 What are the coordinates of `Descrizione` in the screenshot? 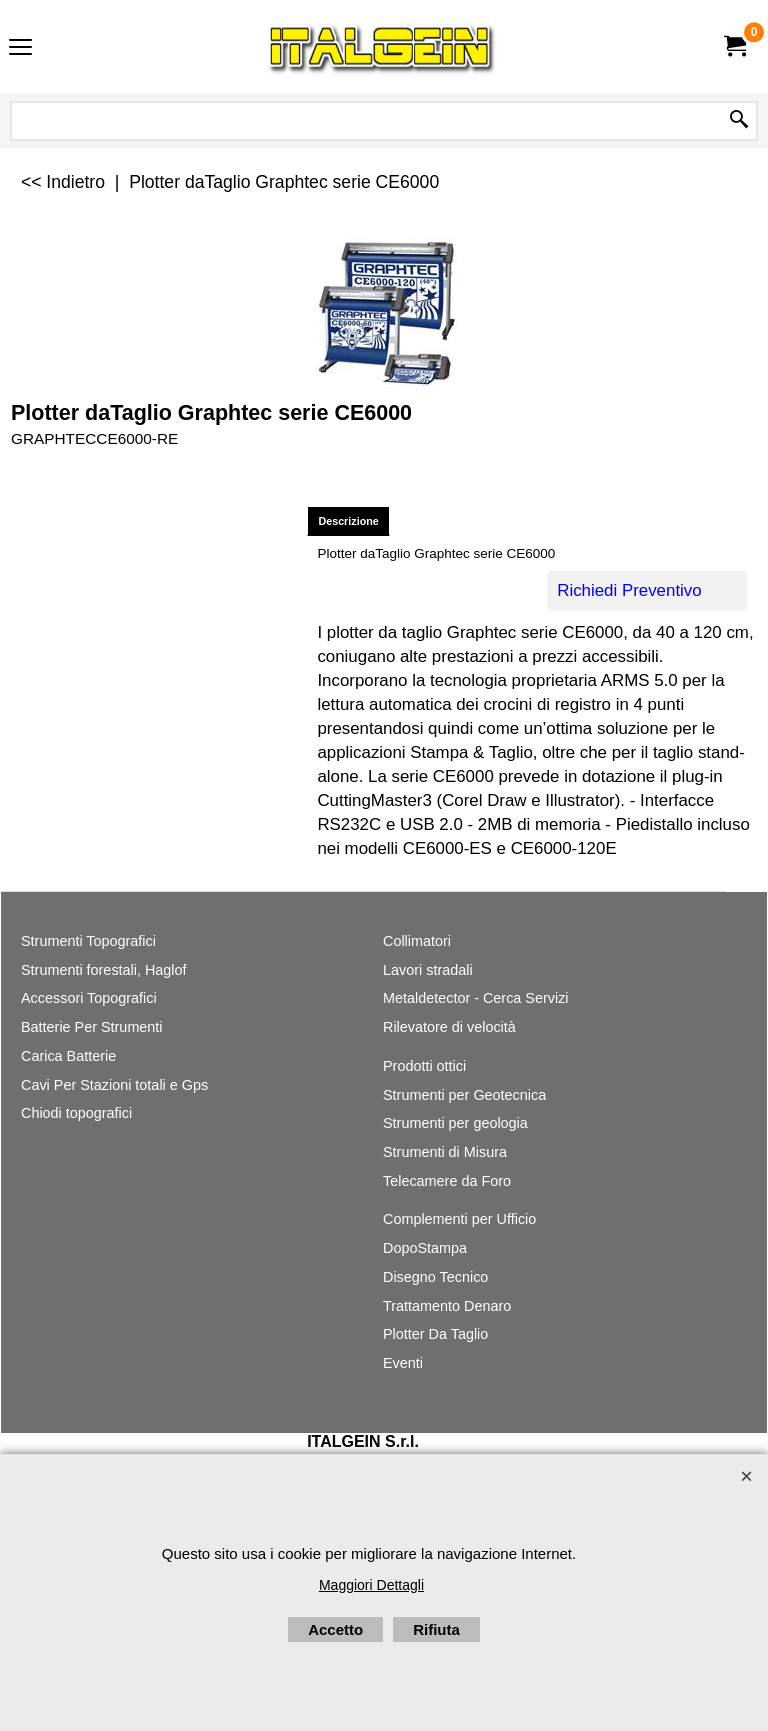 It's located at (348, 521).